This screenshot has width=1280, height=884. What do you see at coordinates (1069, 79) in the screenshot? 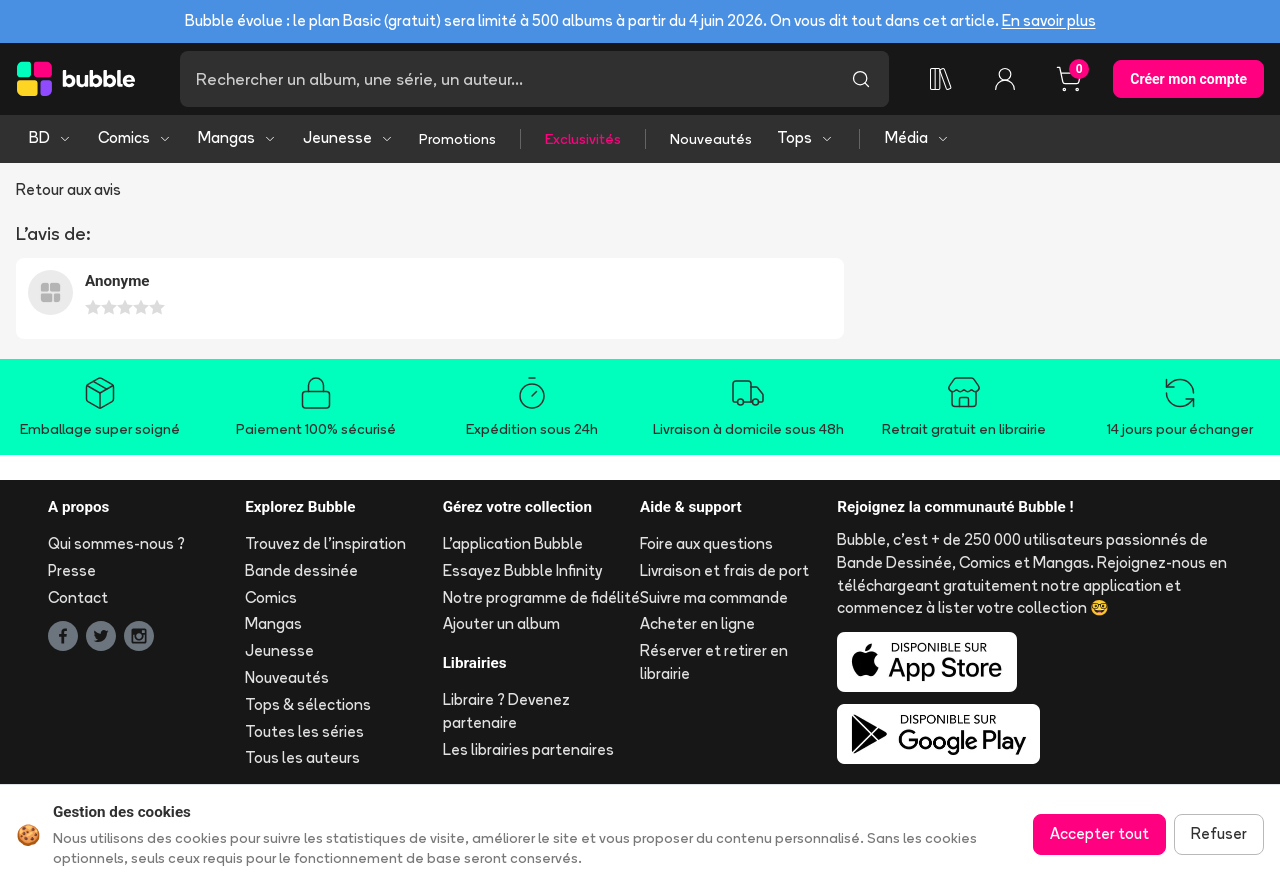
I see `[Panier, 0 article]` at bounding box center [1069, 79].